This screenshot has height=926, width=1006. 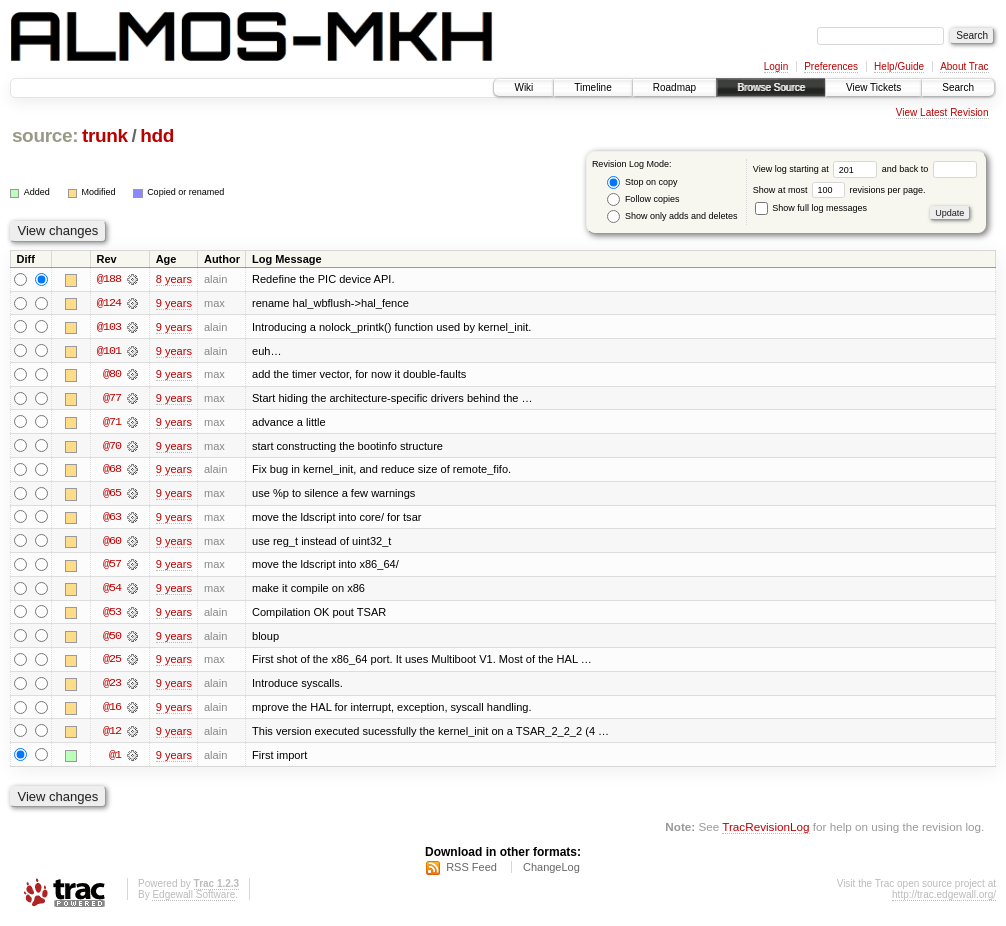 I want to click on @65, so click(x=112, y=495).